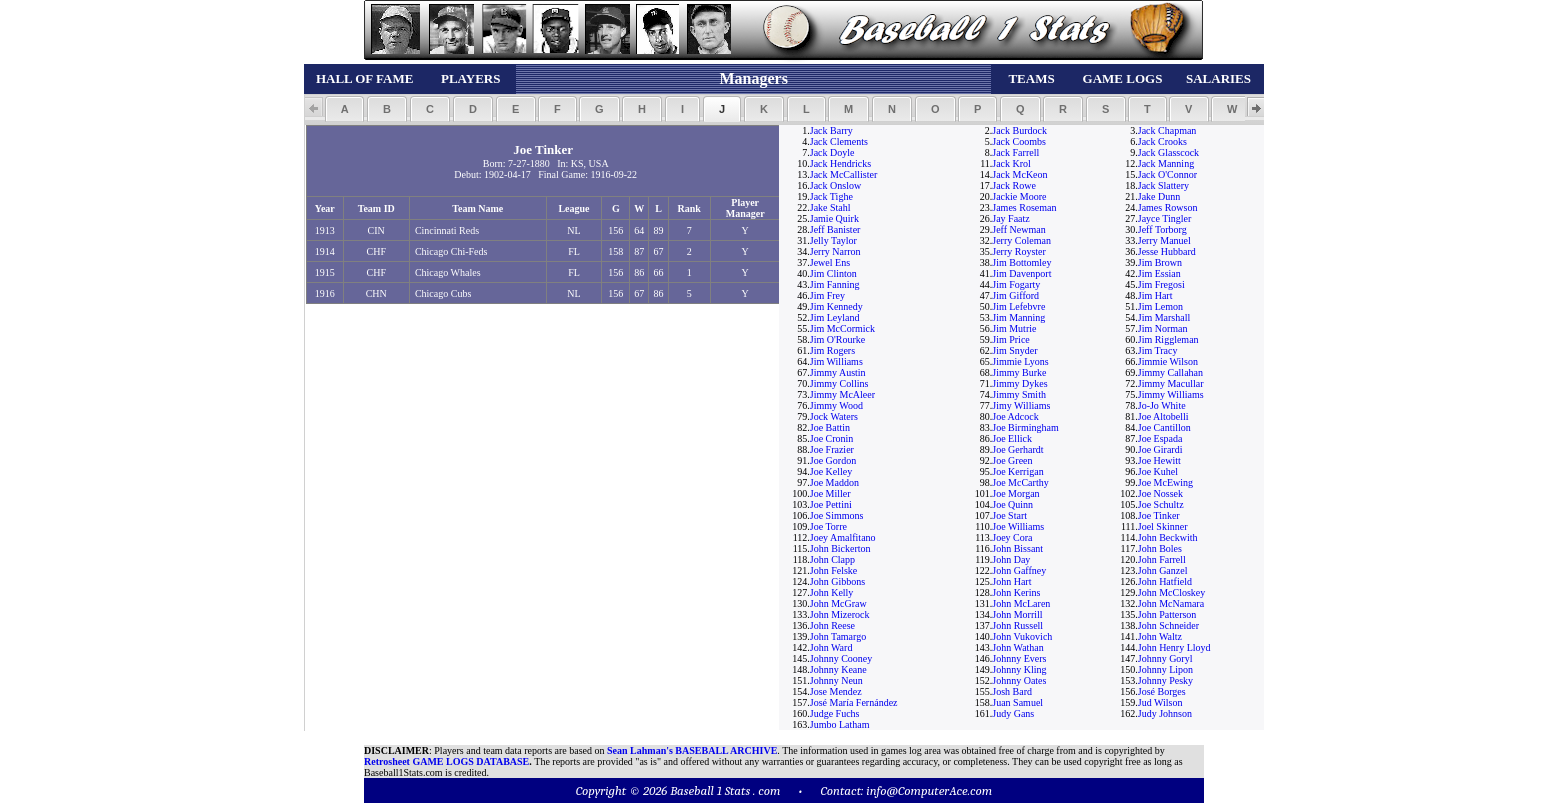 The image size is (1568, 803). I want to click on Joe Pettini, so click(831, 504).